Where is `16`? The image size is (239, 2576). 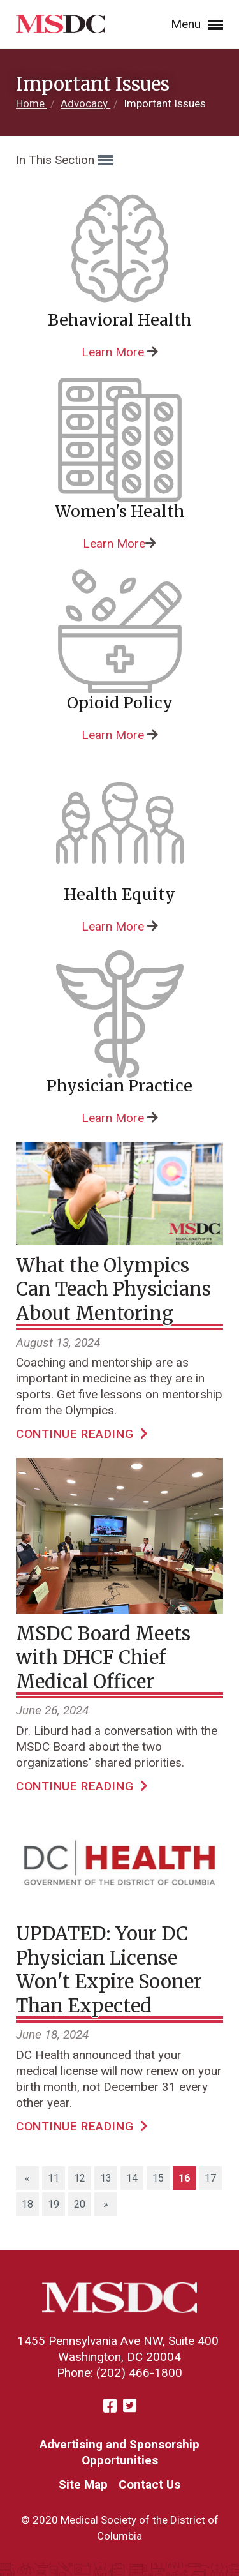
16 is located at coordinates (187, 2176).